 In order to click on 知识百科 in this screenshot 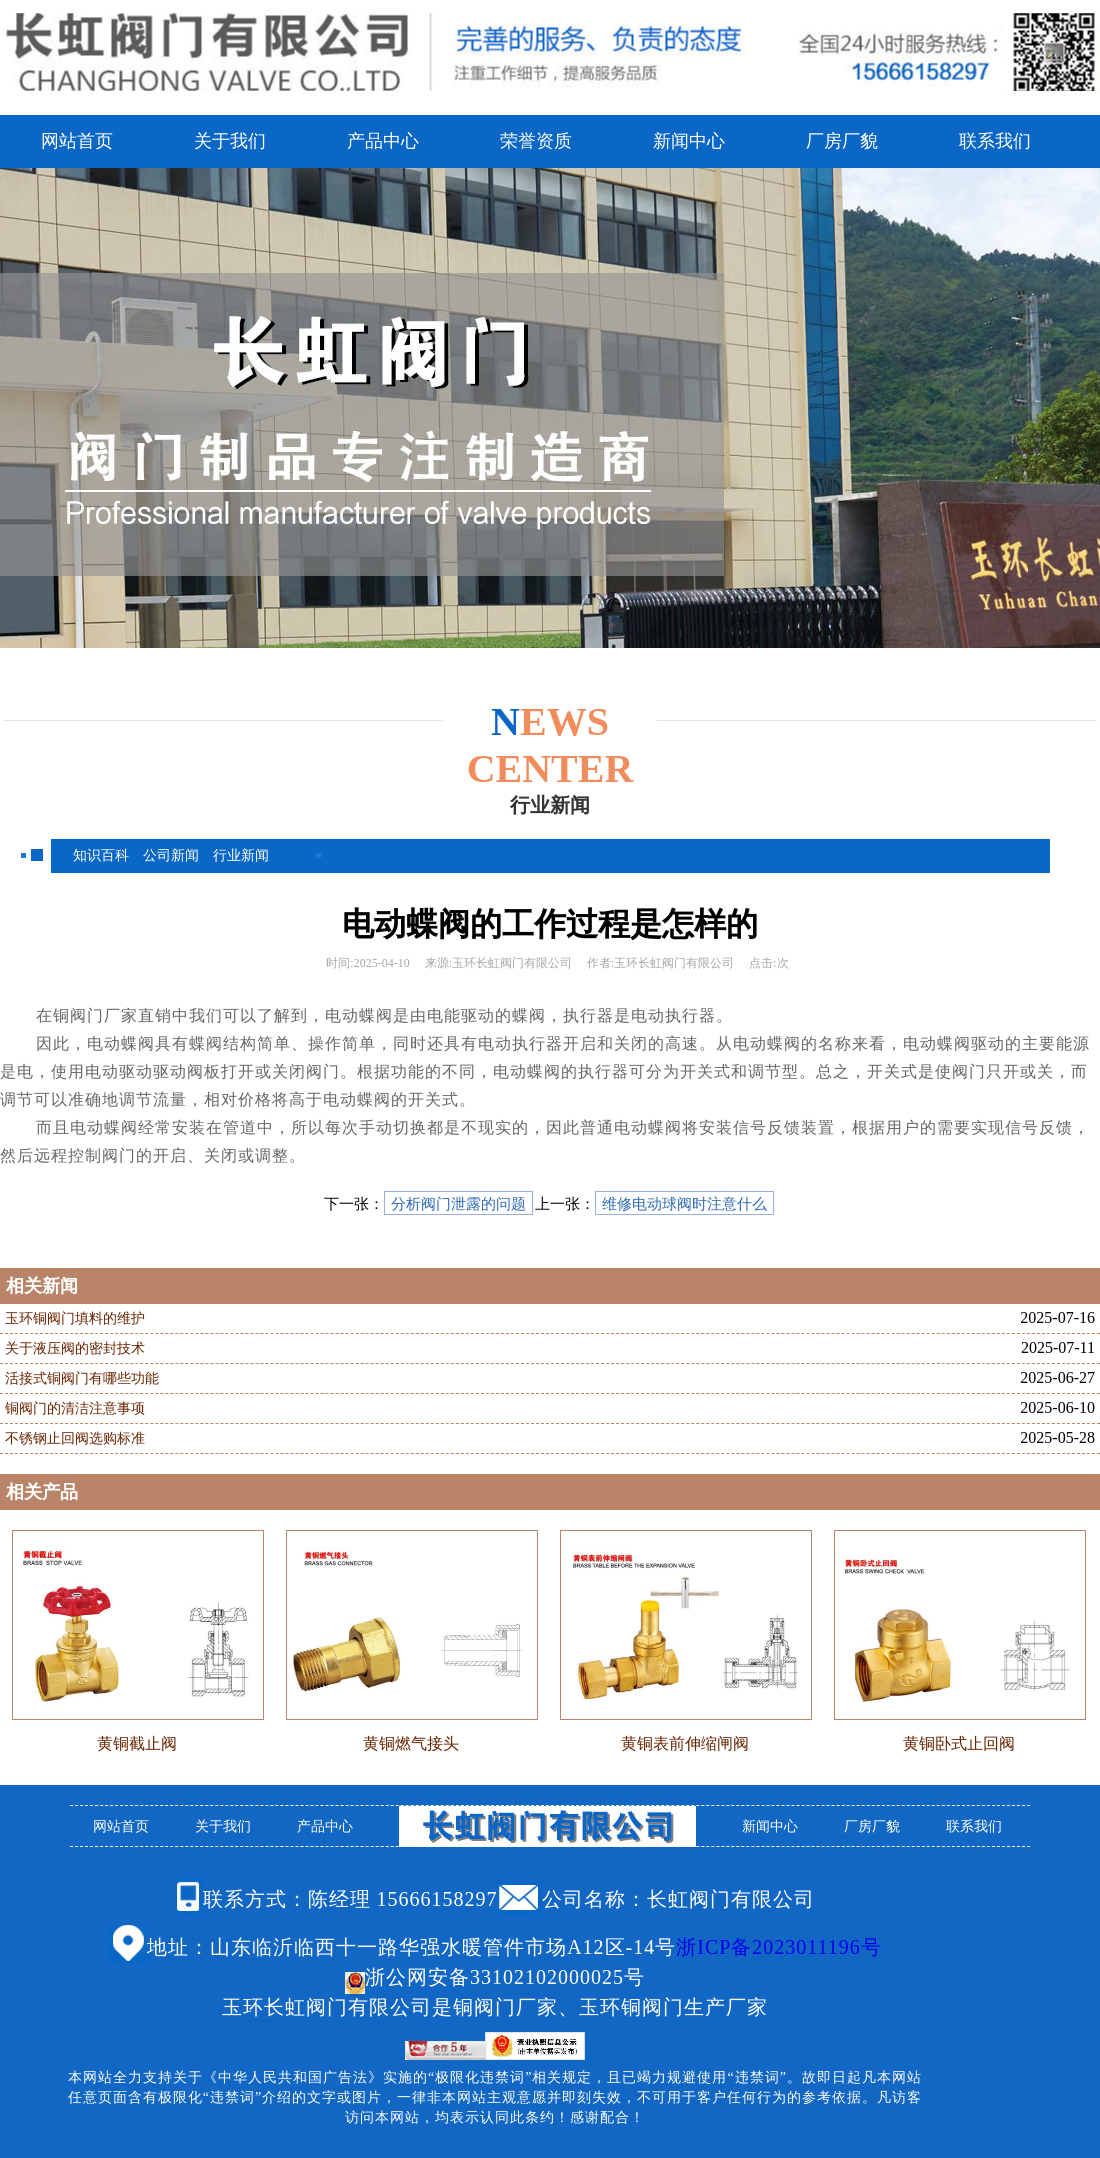, I will do `click(101, 855)`.